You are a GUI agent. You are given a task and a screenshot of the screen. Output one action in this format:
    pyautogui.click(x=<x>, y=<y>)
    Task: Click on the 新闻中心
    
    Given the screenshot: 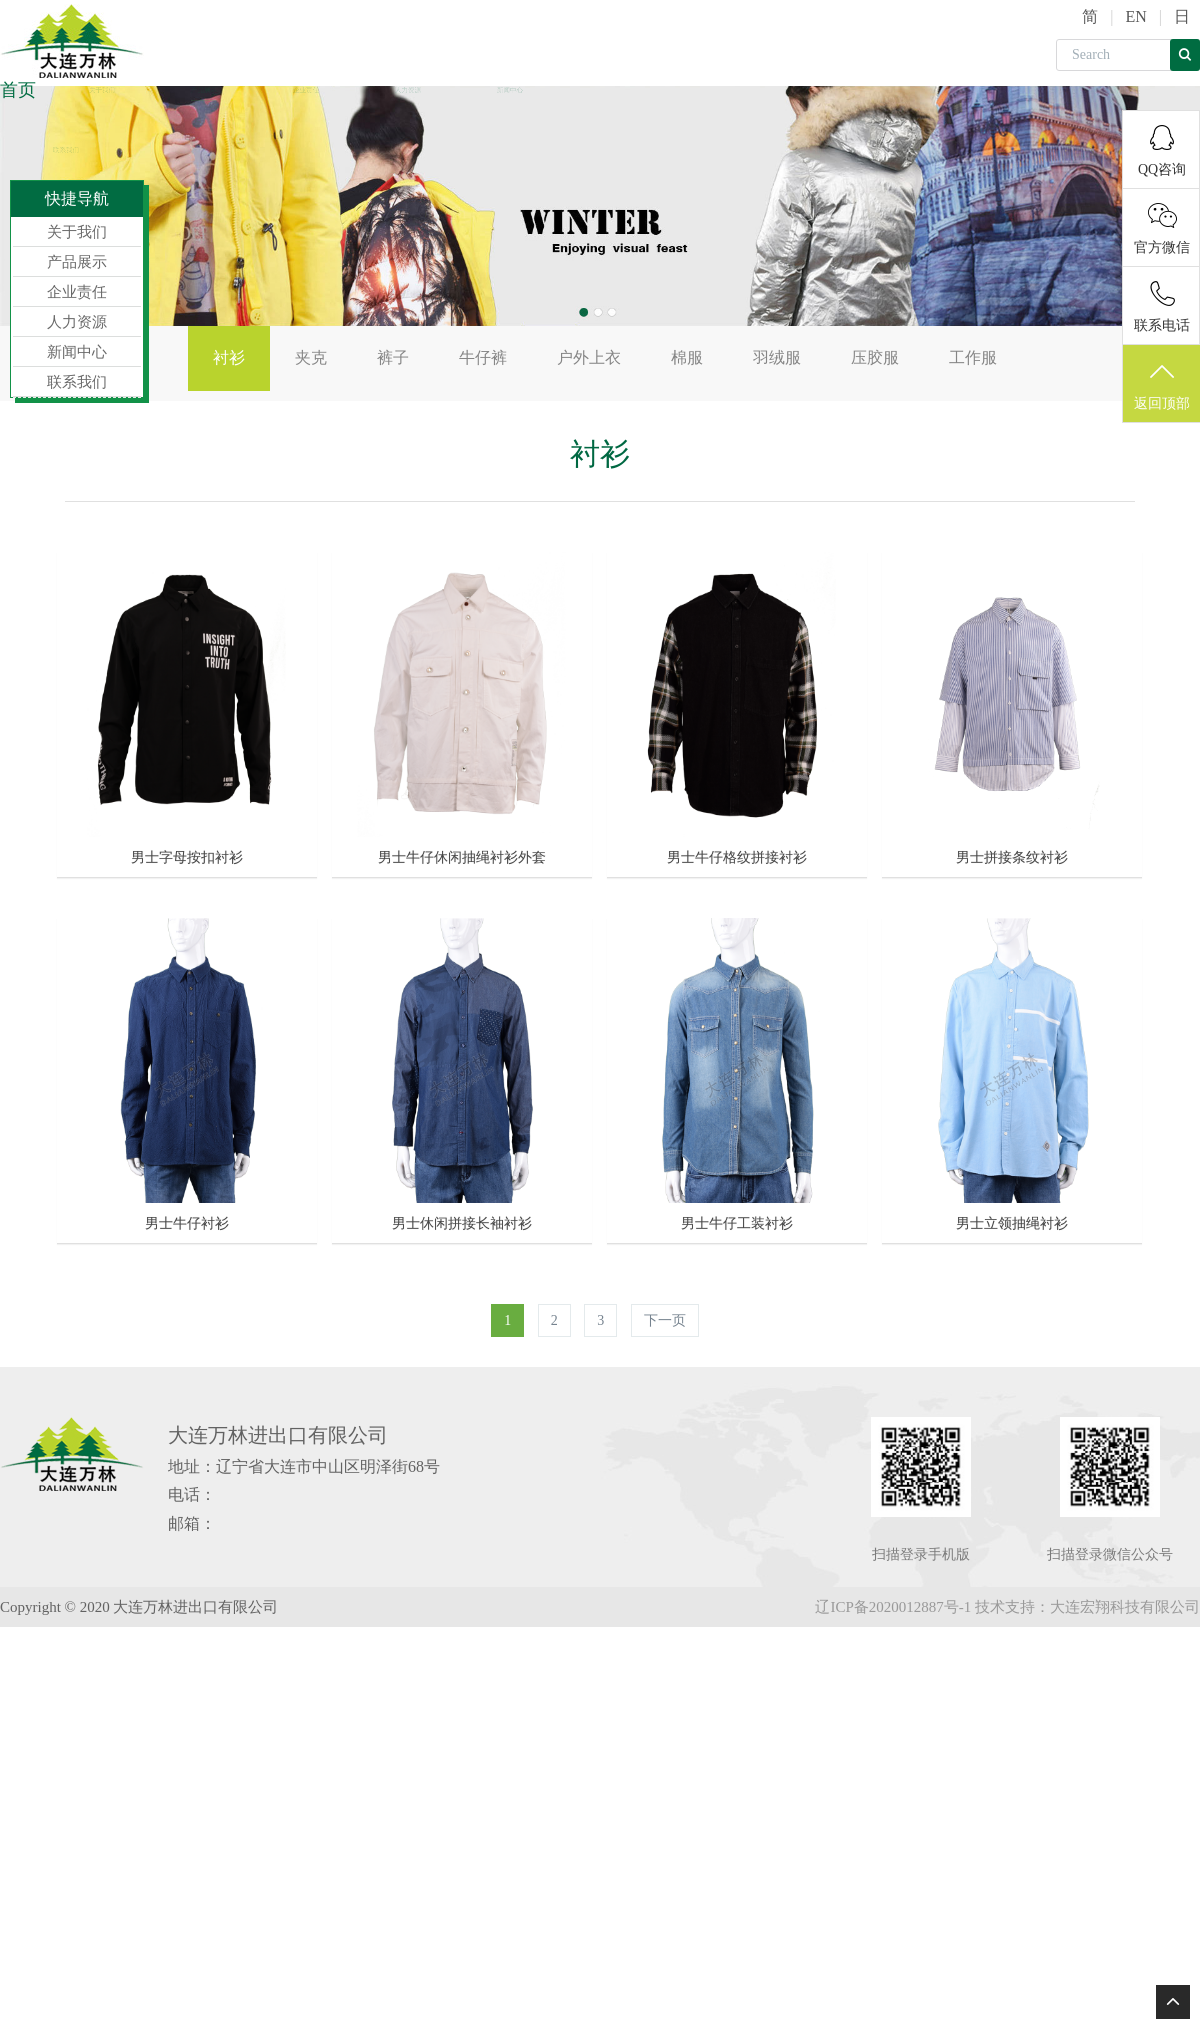 What is the action you would take?
    pyautogui.click(x=77, y=352)
    